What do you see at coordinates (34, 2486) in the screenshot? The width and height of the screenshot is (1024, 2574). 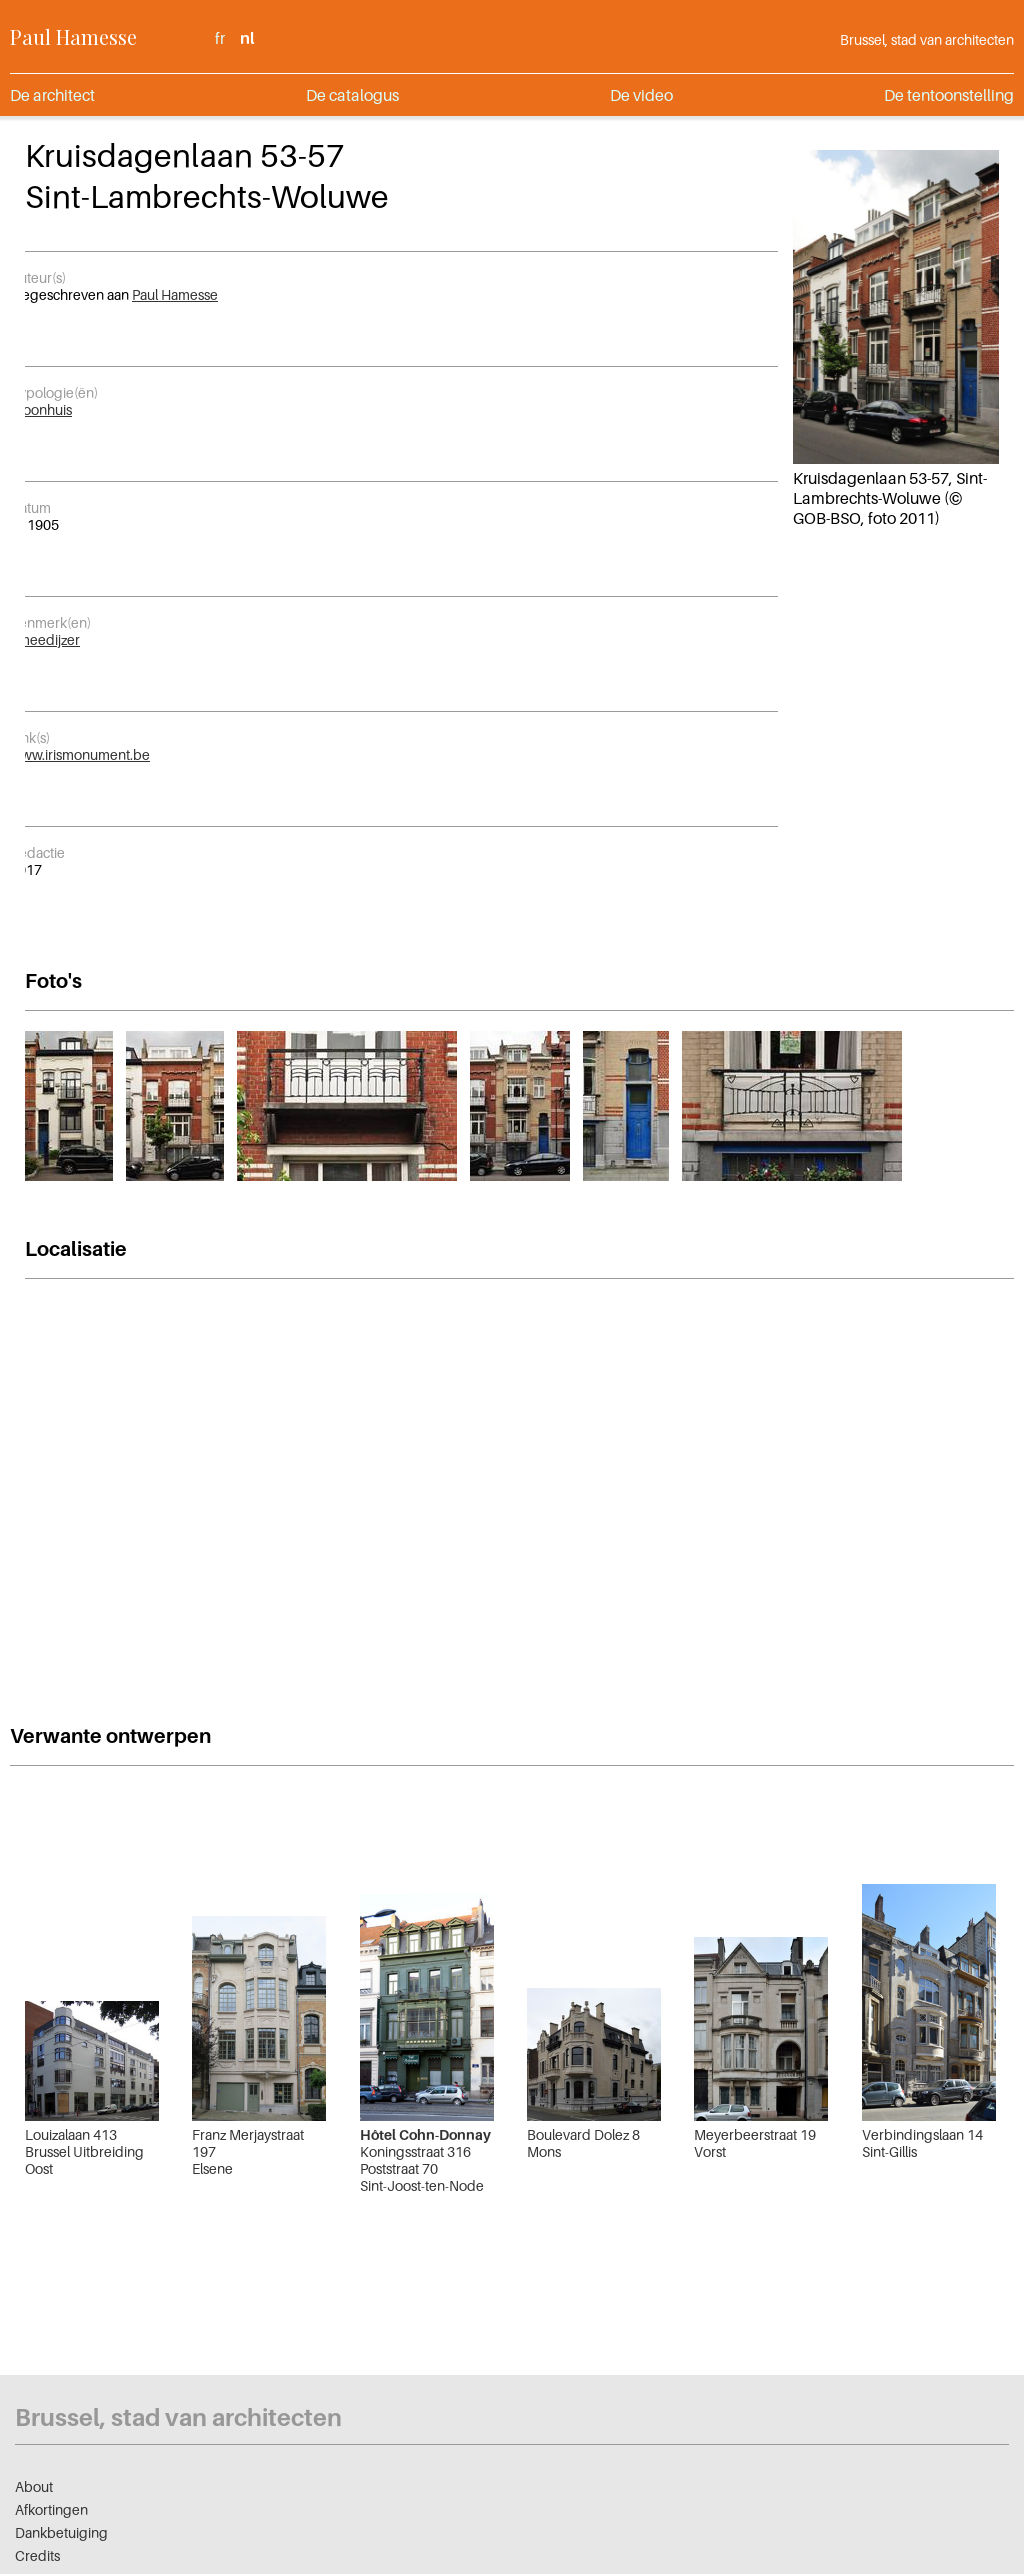 I see `About` at bounding box center [34, 2486].